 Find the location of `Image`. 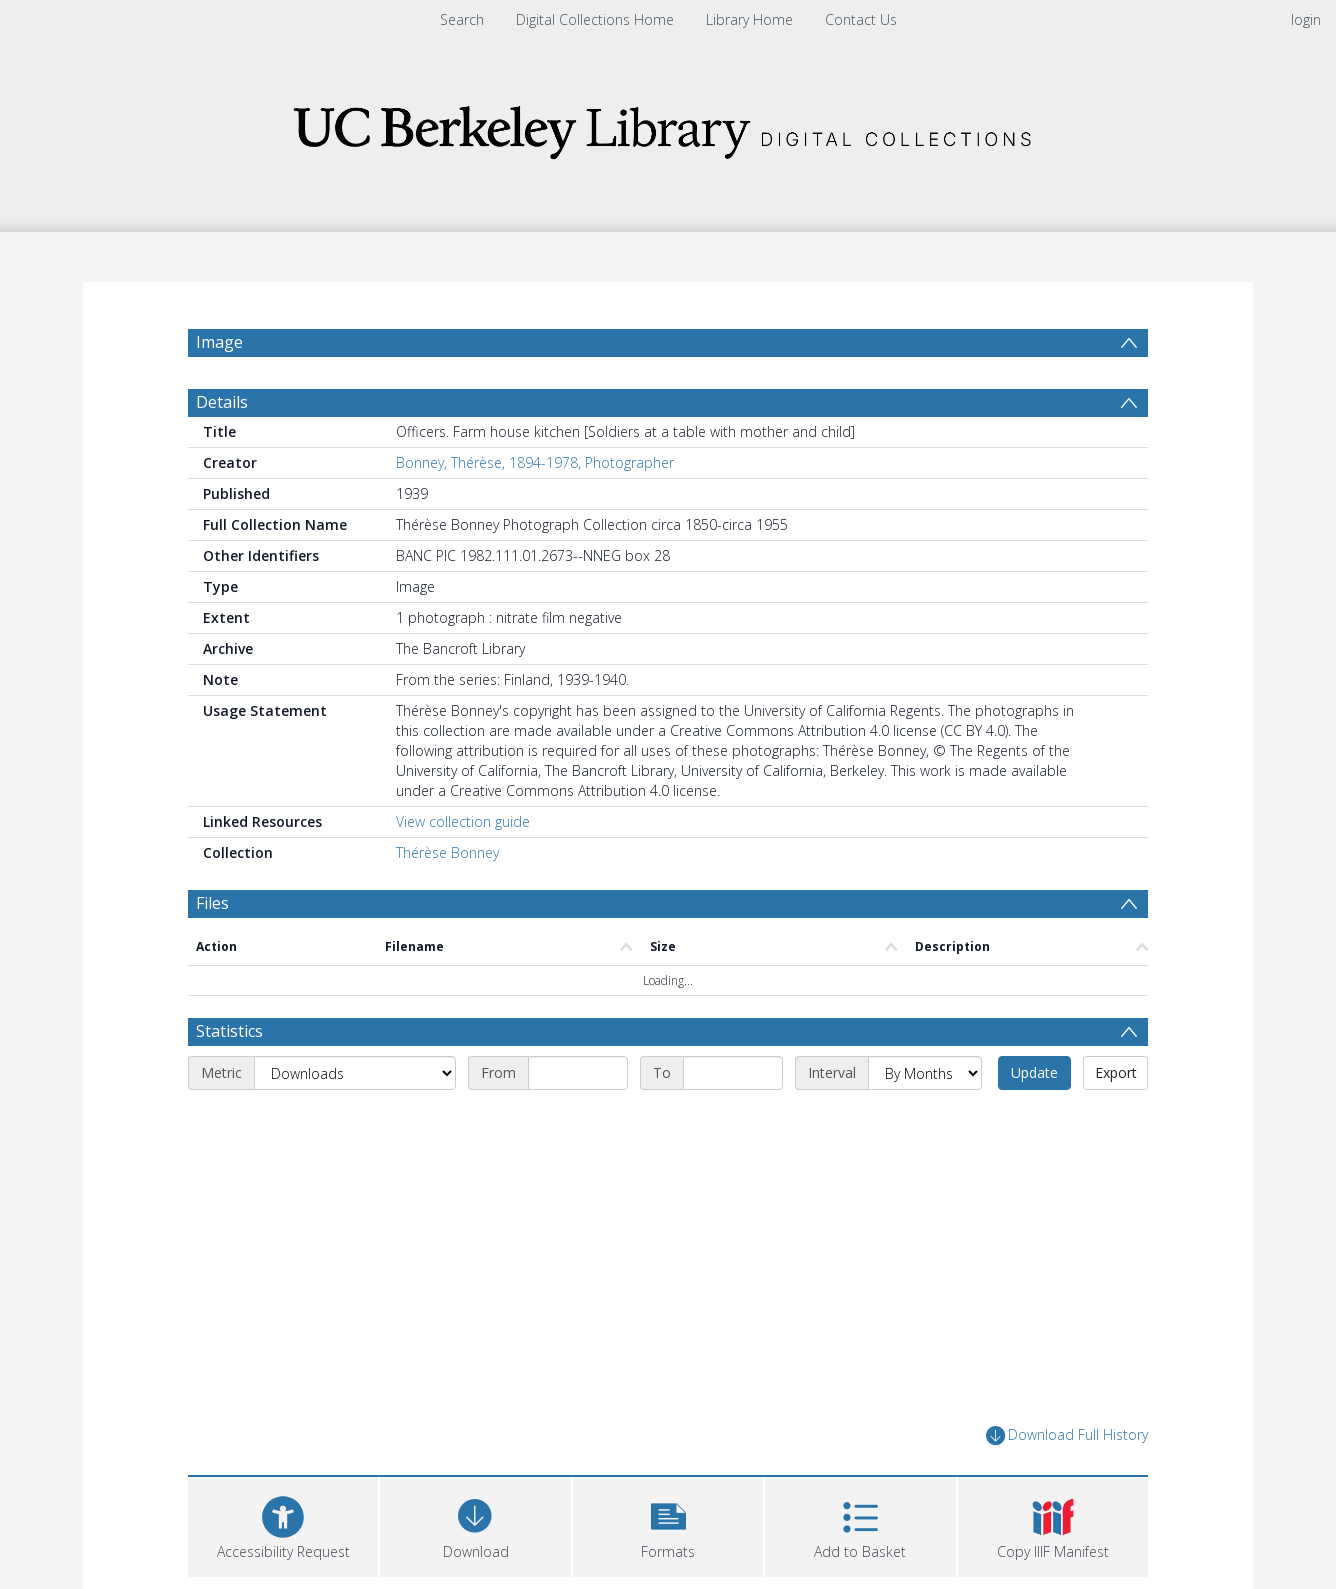

Image is located at coordinates (219, 342).